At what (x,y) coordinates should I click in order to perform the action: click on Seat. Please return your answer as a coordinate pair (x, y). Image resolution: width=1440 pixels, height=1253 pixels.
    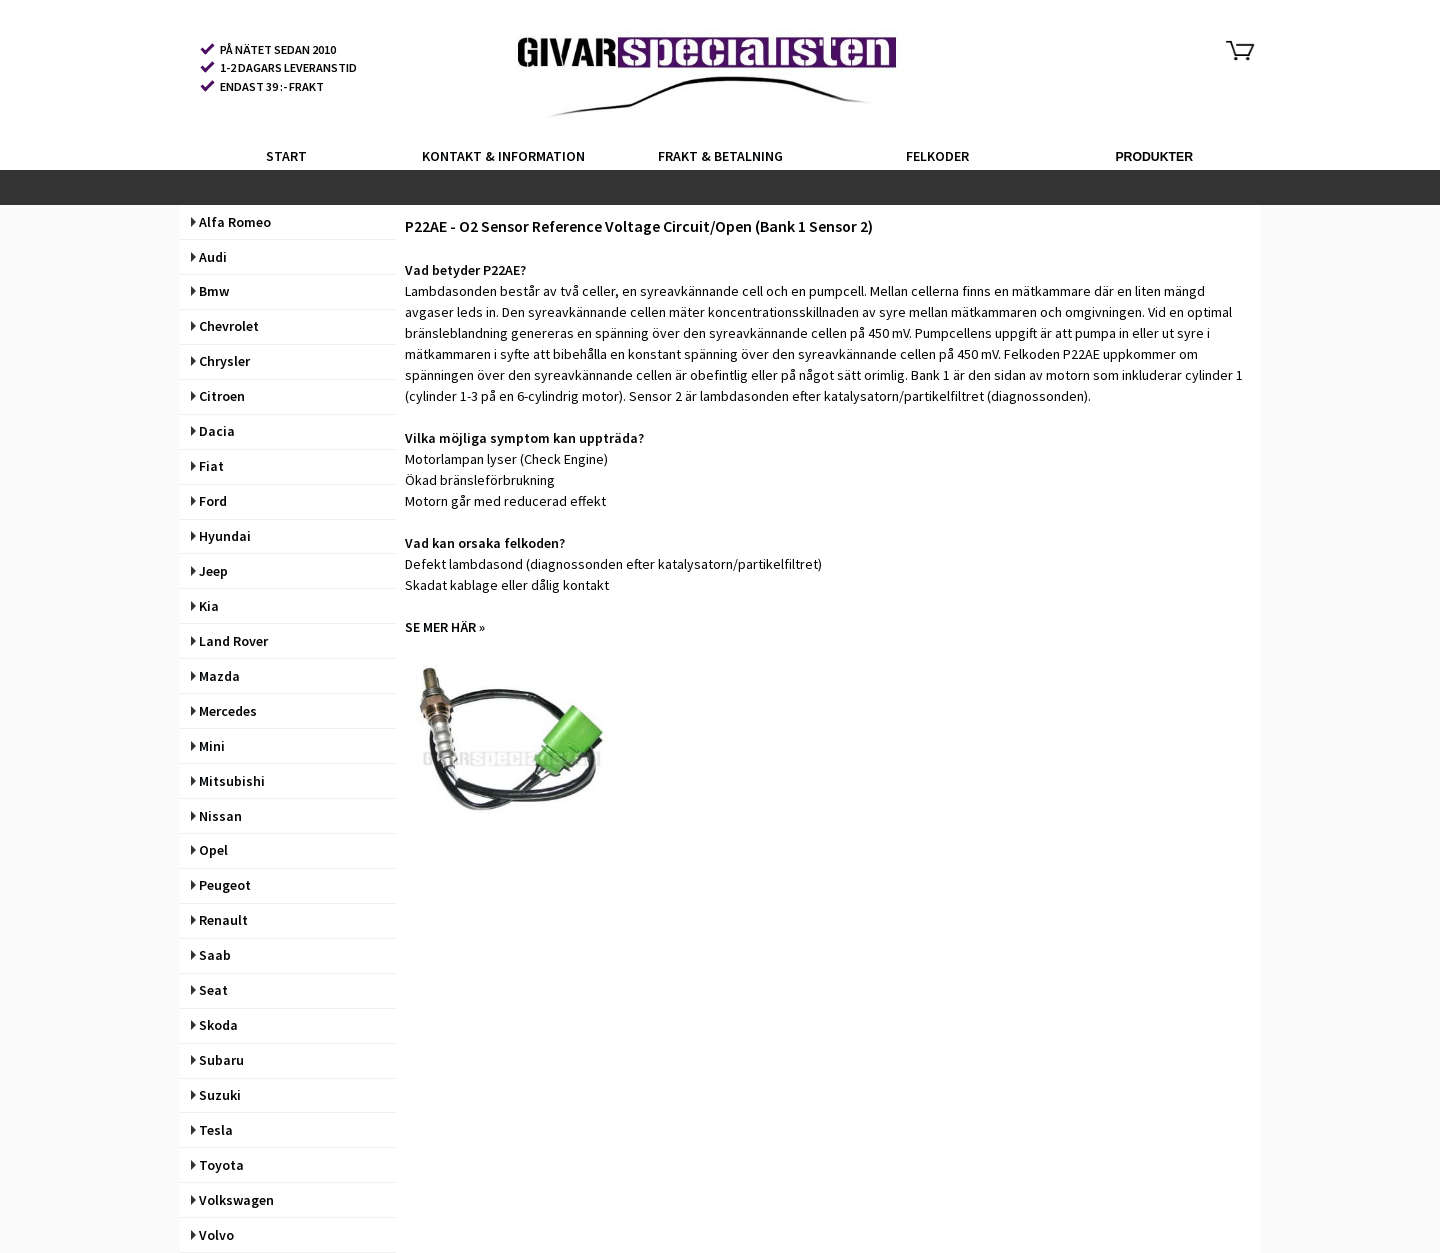
    Looking at the image, I should click on (209, 990).